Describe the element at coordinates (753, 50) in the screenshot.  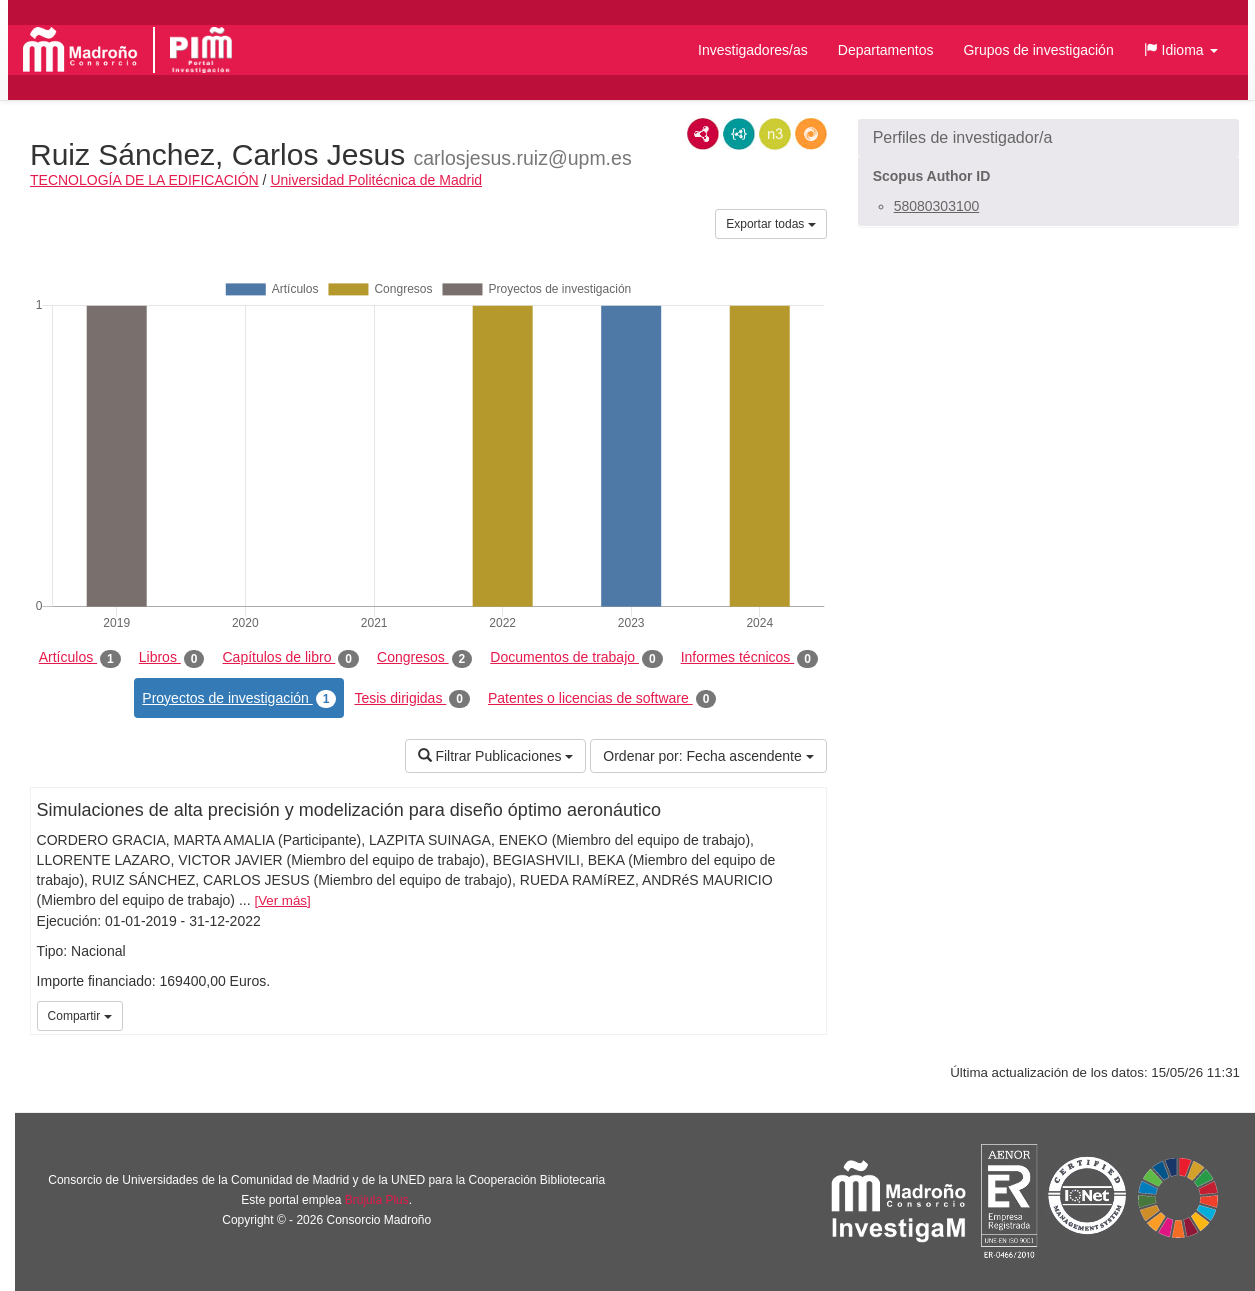
I see `Investigadores/as` at that location.